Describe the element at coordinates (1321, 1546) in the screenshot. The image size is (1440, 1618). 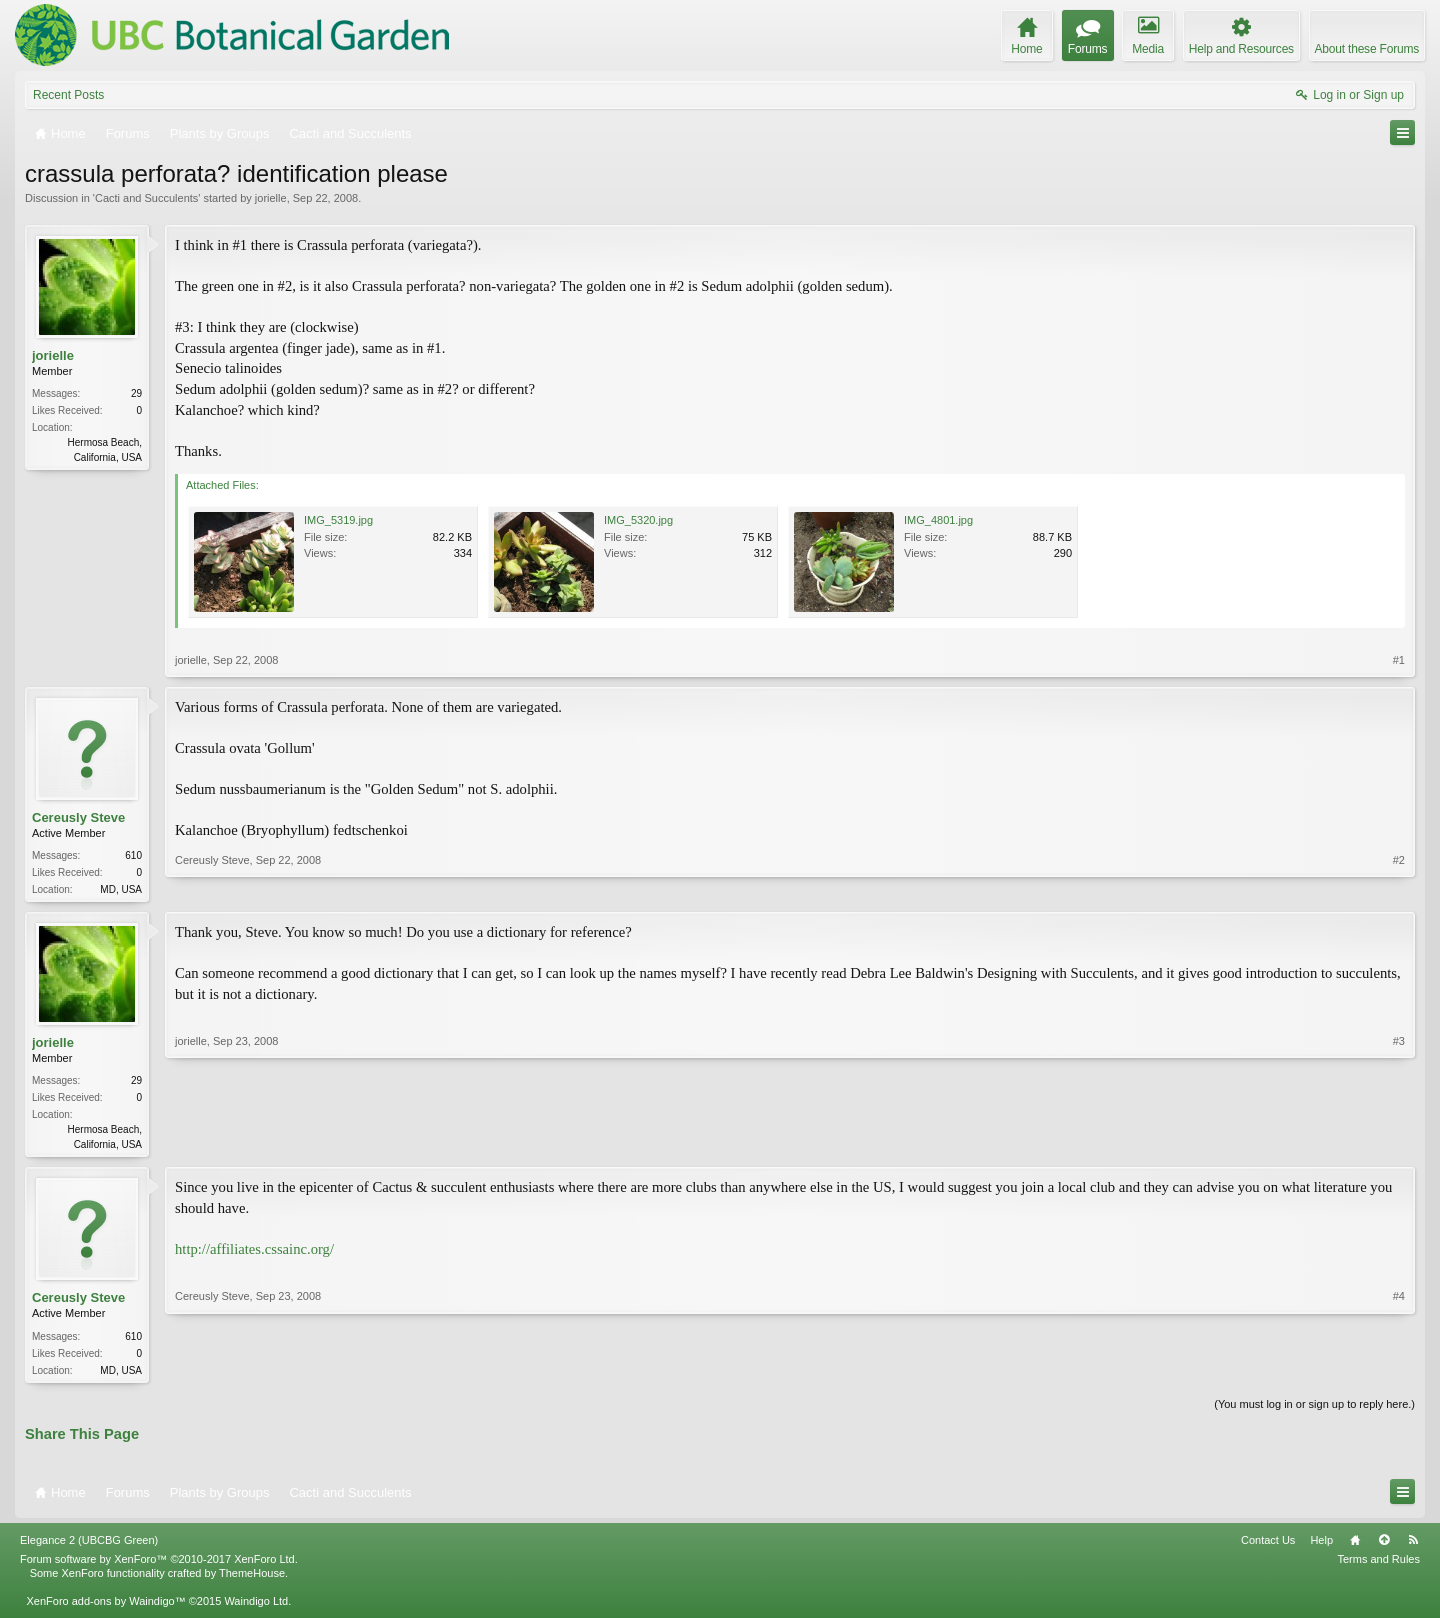
I see `Help` at that location.